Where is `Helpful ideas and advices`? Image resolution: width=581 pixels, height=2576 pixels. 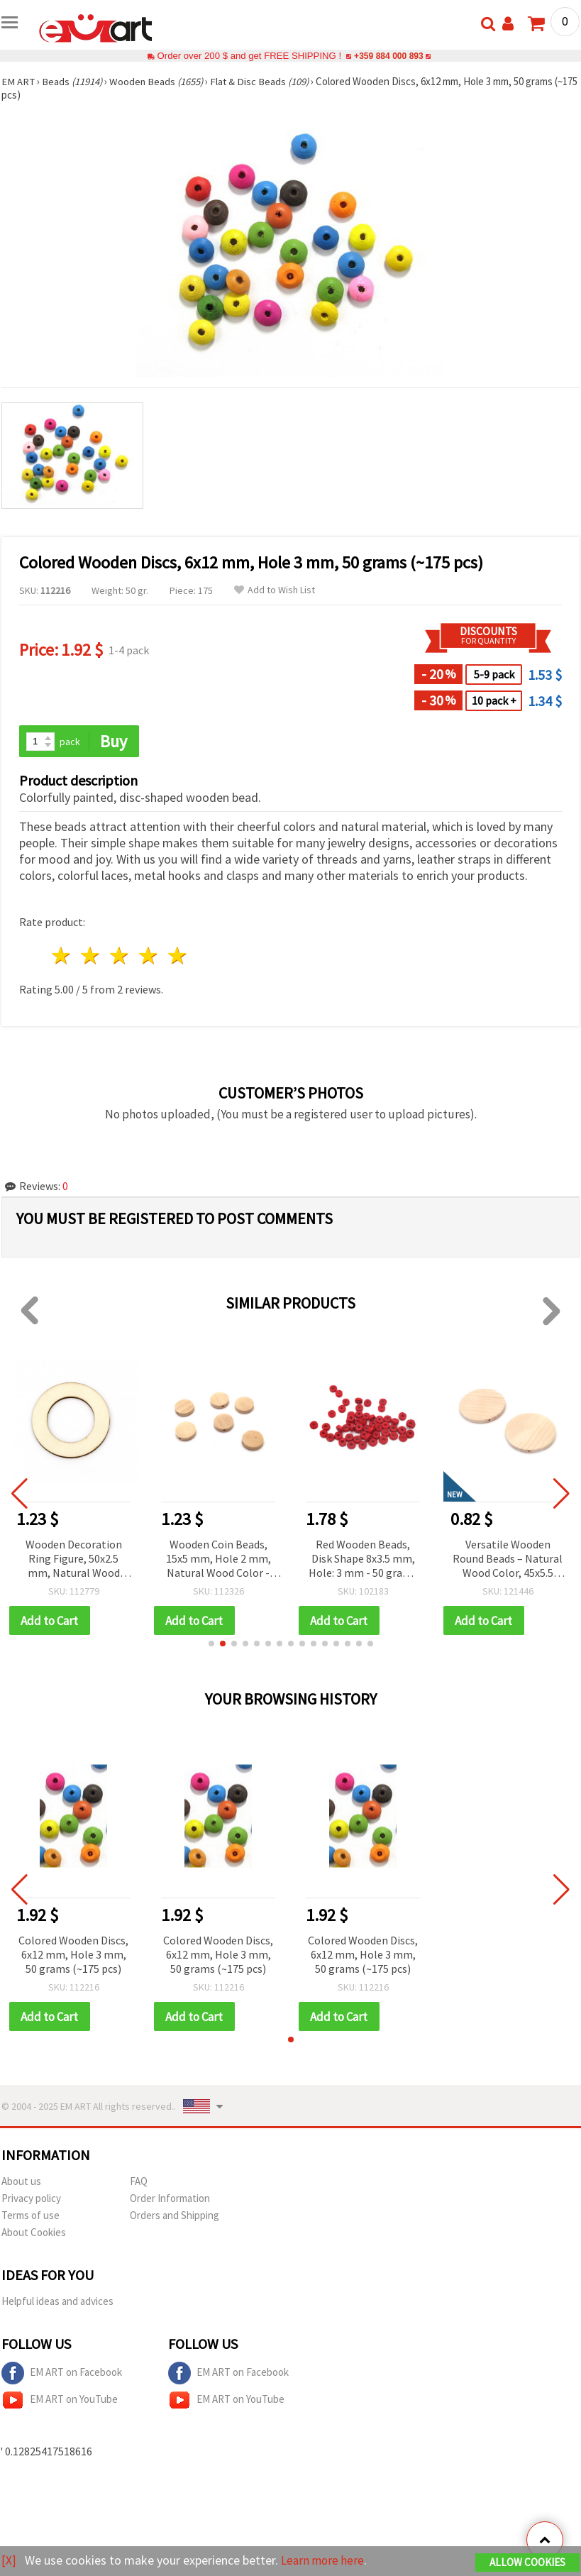
Helpful ideas and advices is located at coordinates (57, 2302).